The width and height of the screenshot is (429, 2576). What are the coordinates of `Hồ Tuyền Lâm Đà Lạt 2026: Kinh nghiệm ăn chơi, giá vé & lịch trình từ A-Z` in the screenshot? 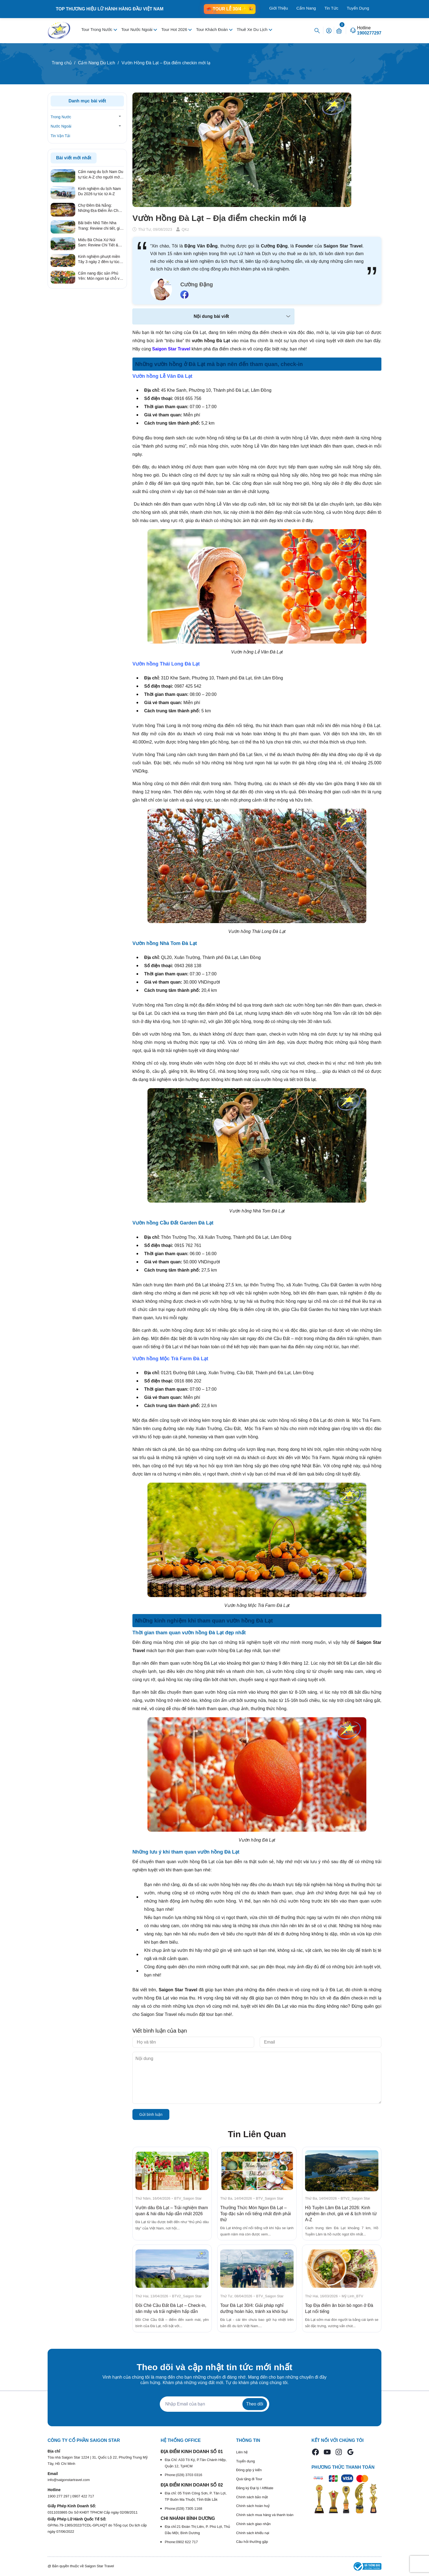 It's located at (341, 2213).